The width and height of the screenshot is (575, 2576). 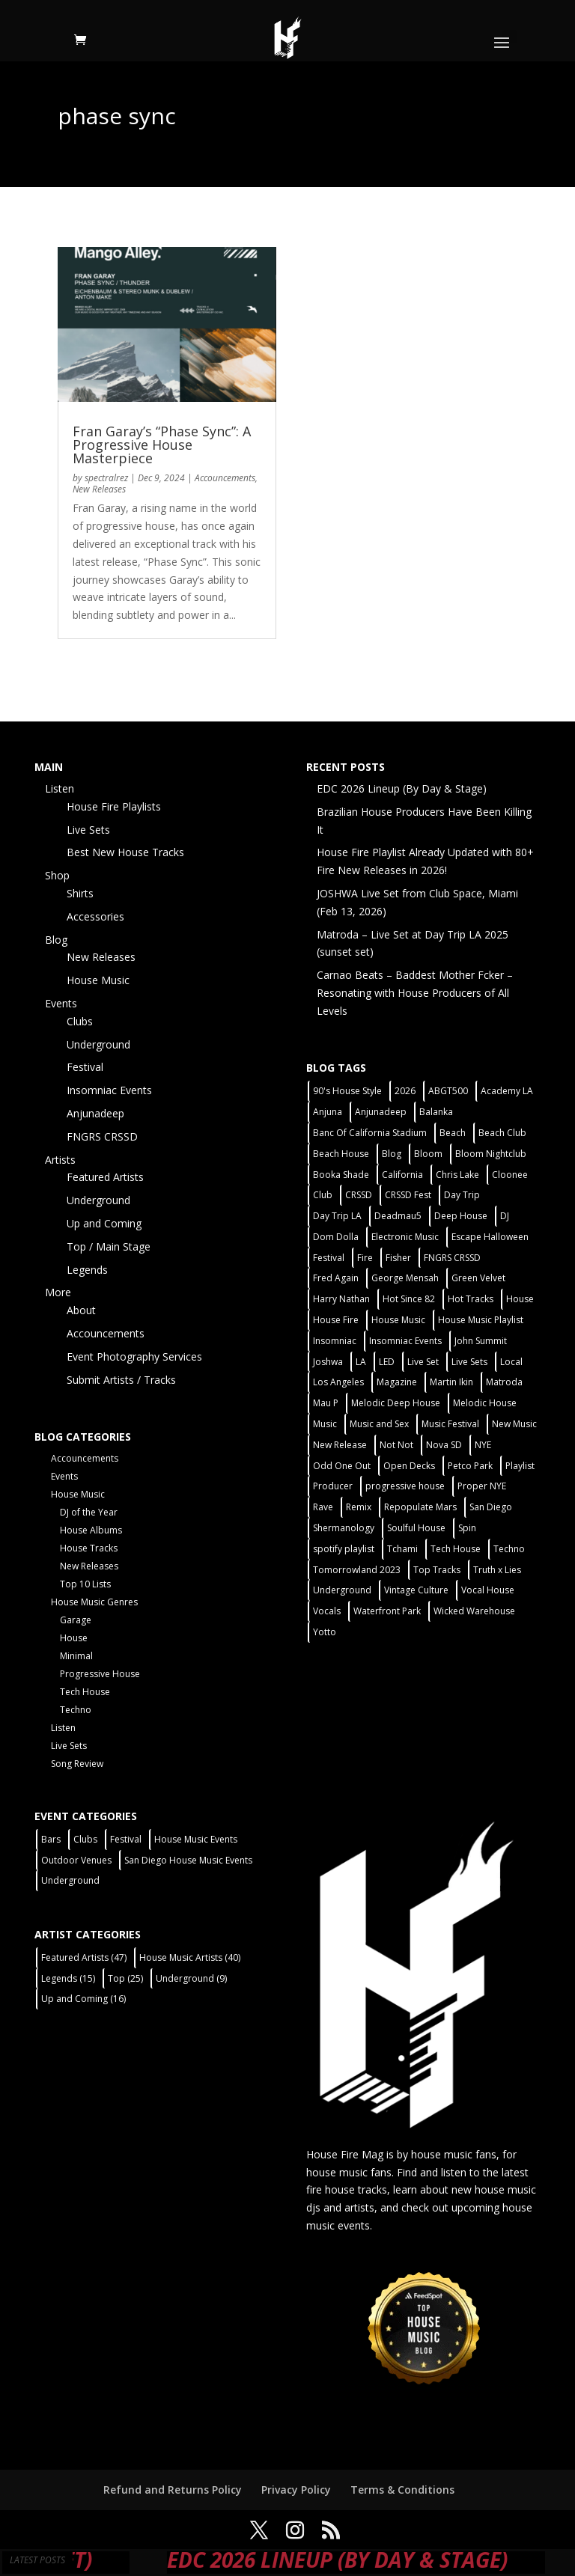 I want to click on Underground [Underground (60 items)], so click(x=342, y=1590).